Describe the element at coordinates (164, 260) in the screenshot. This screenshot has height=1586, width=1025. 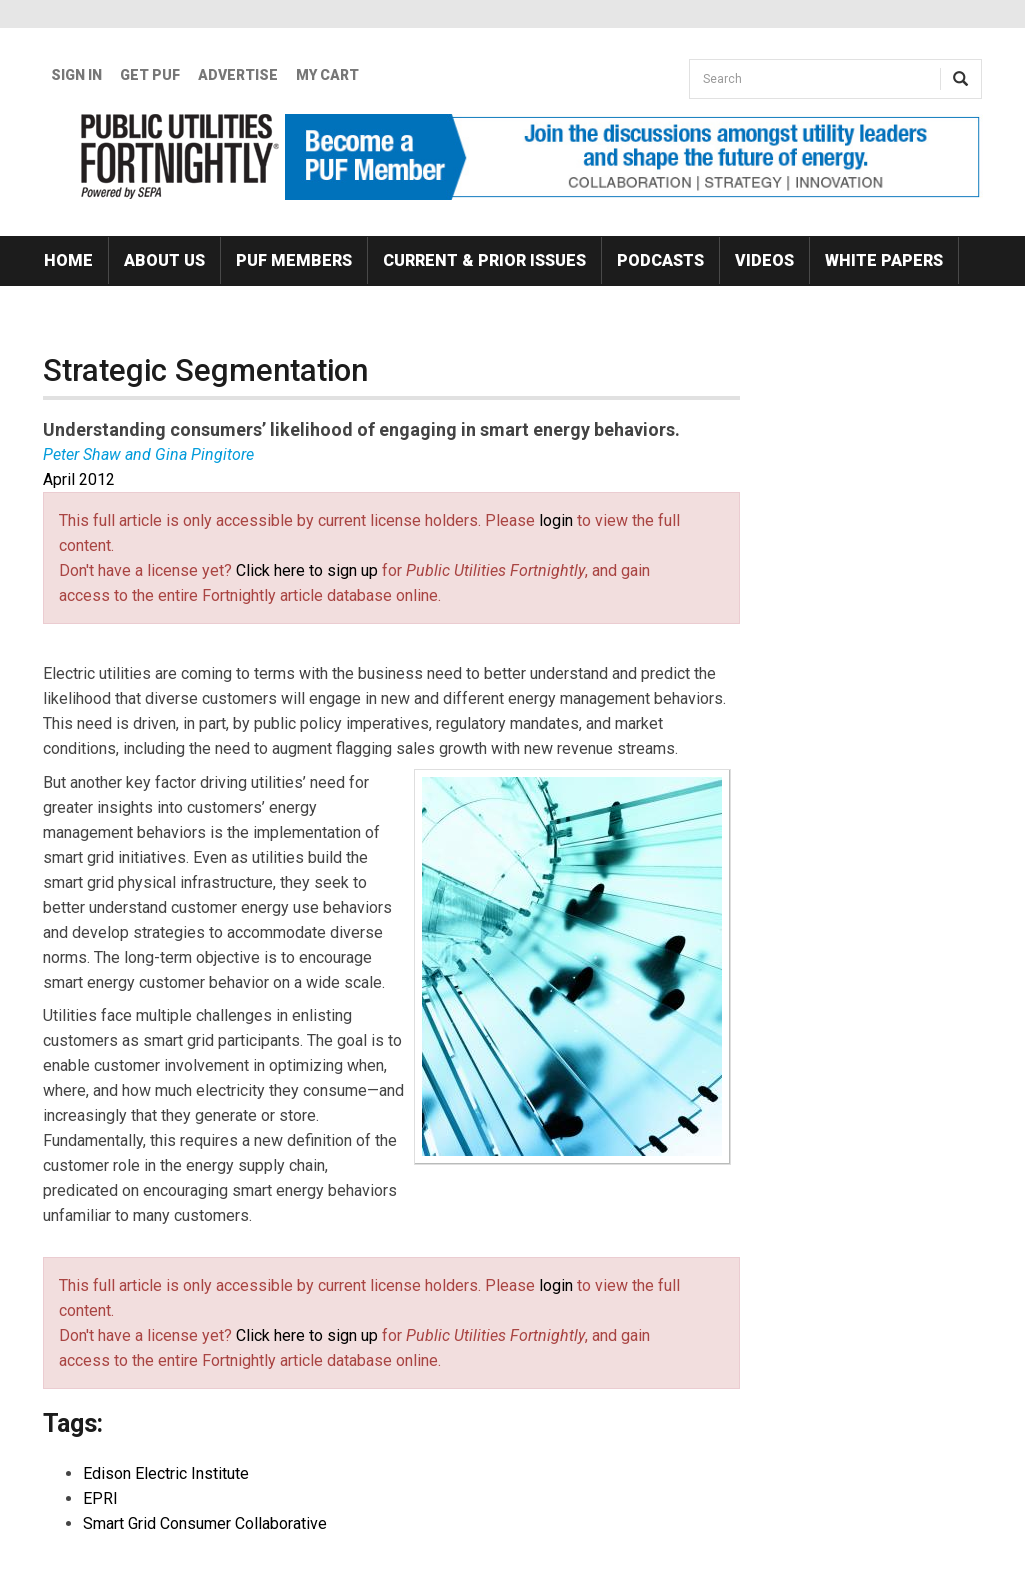
I see `About Us` at that location.